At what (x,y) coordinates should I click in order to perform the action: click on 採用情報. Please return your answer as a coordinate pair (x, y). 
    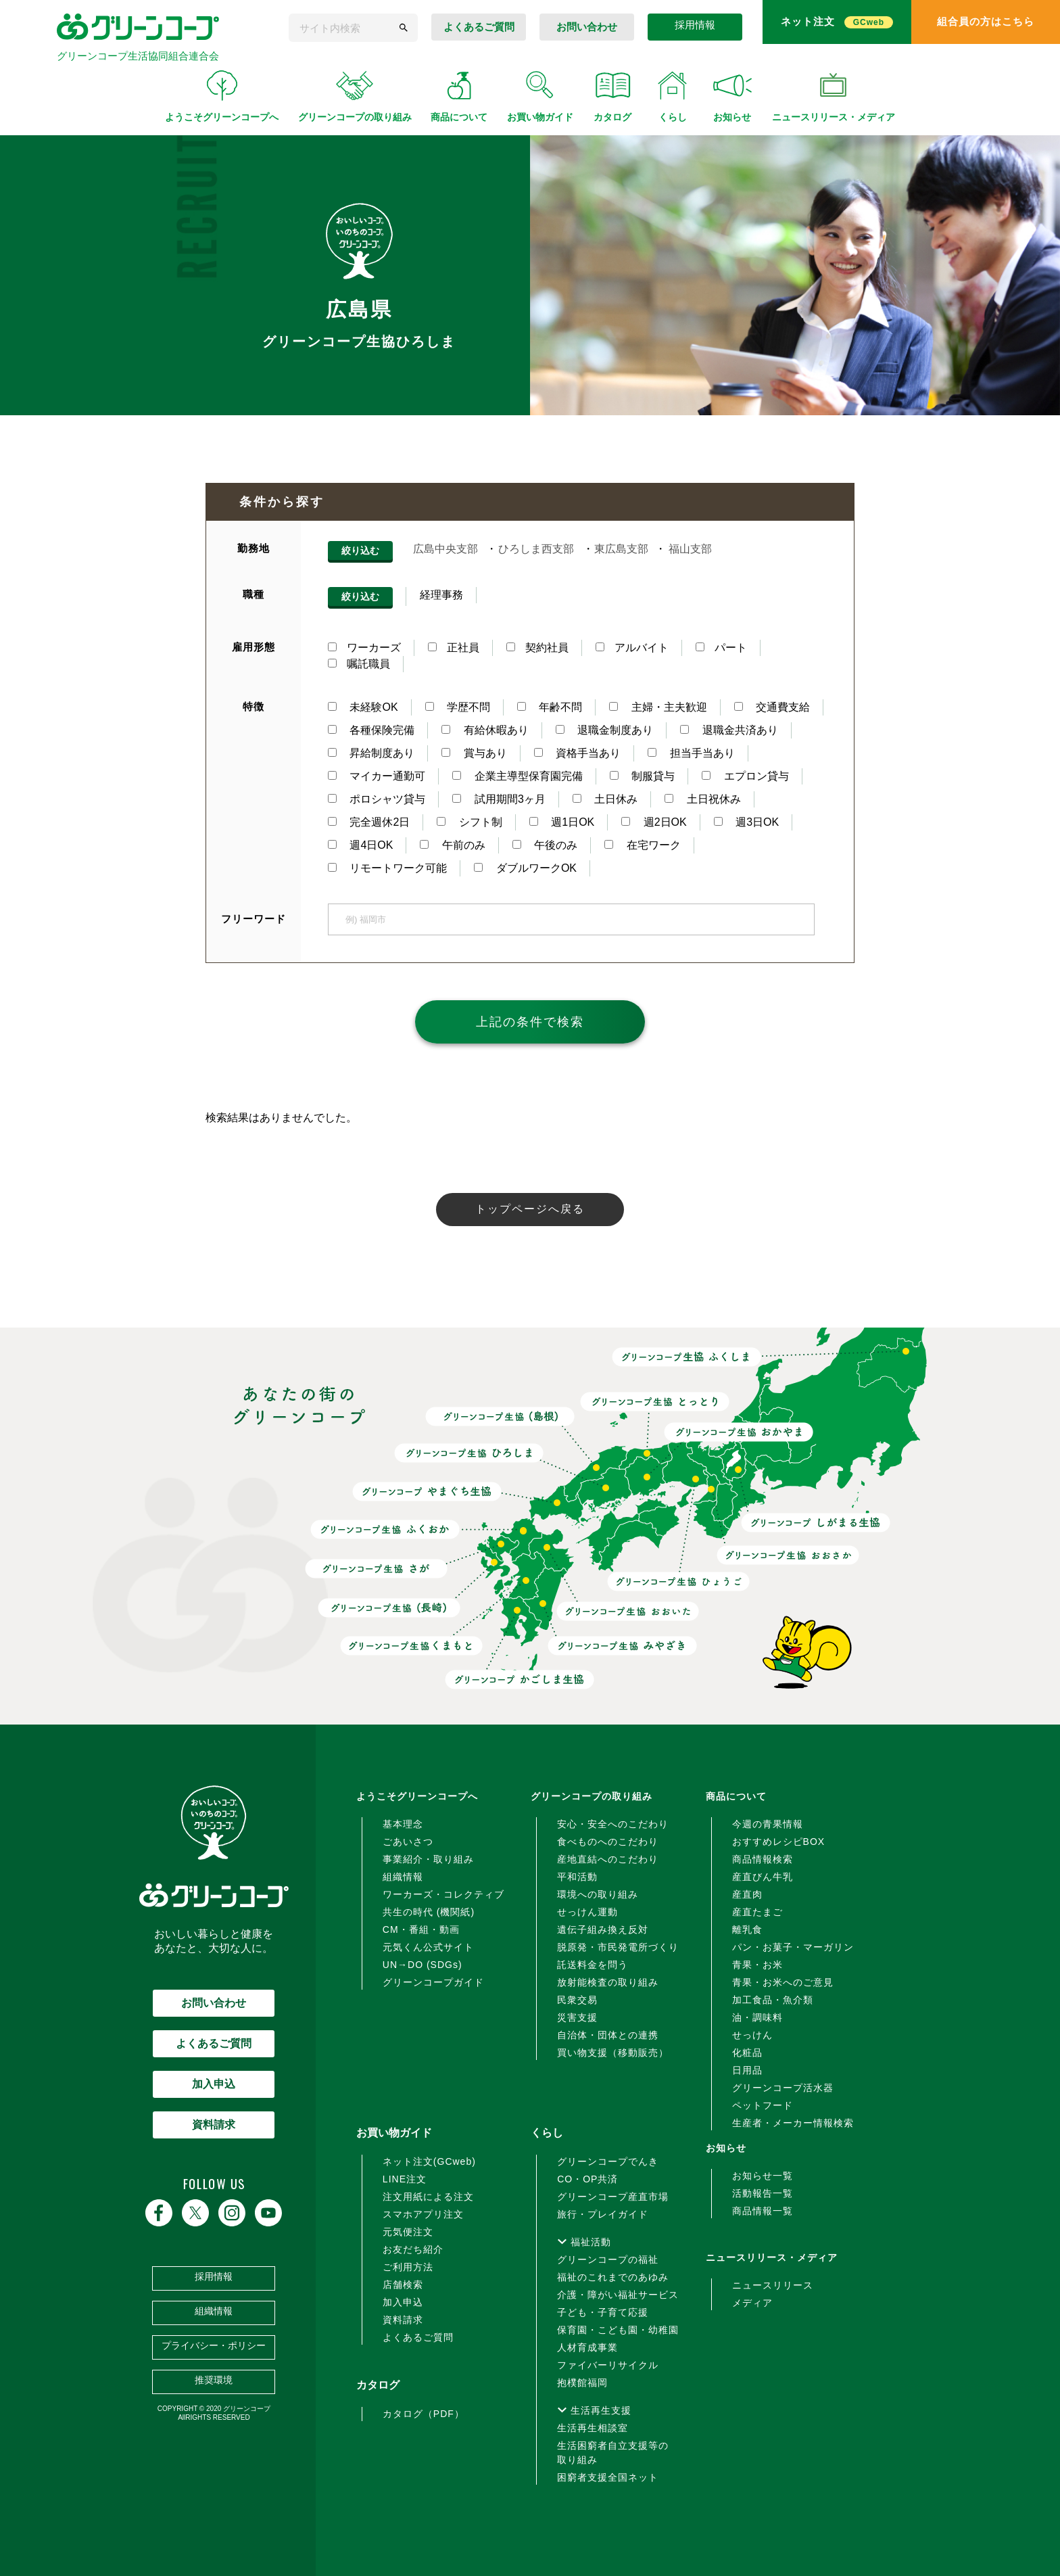
    Looking at the image, I should click on (695, 24).